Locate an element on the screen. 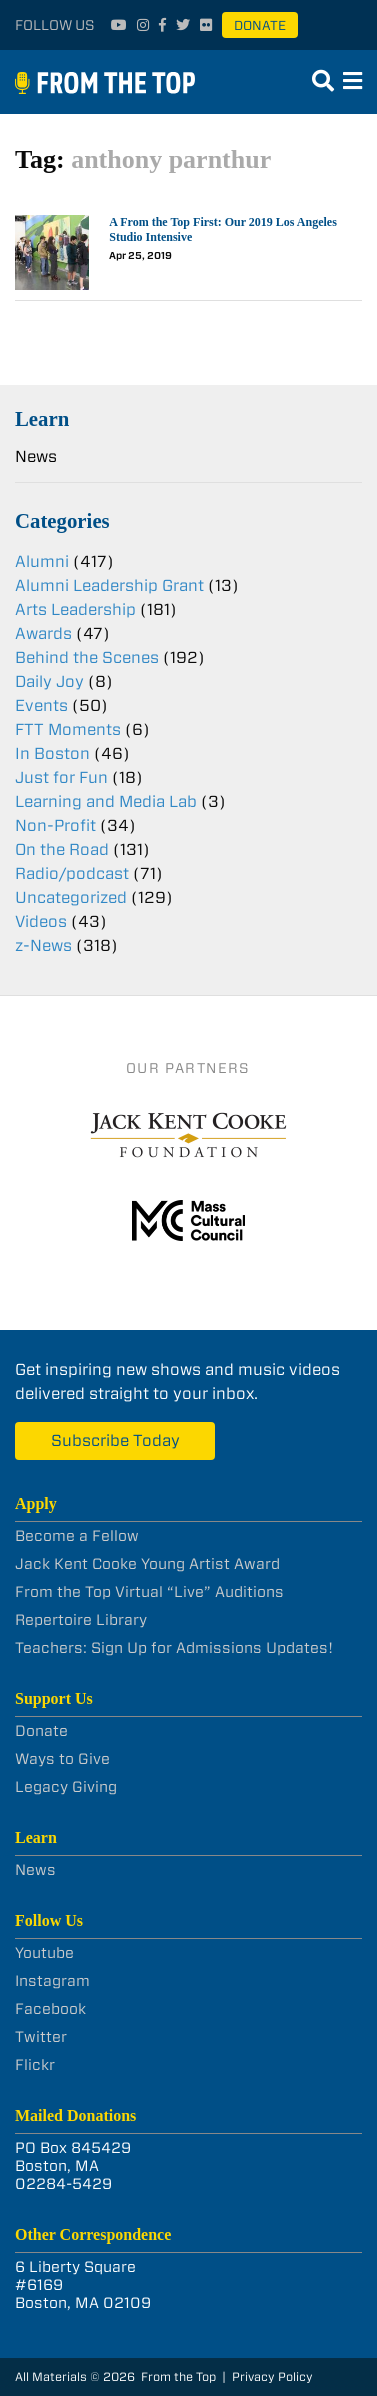 The image size is (377, 2396). Privacy Policy is located at coordinates (272, 2376).